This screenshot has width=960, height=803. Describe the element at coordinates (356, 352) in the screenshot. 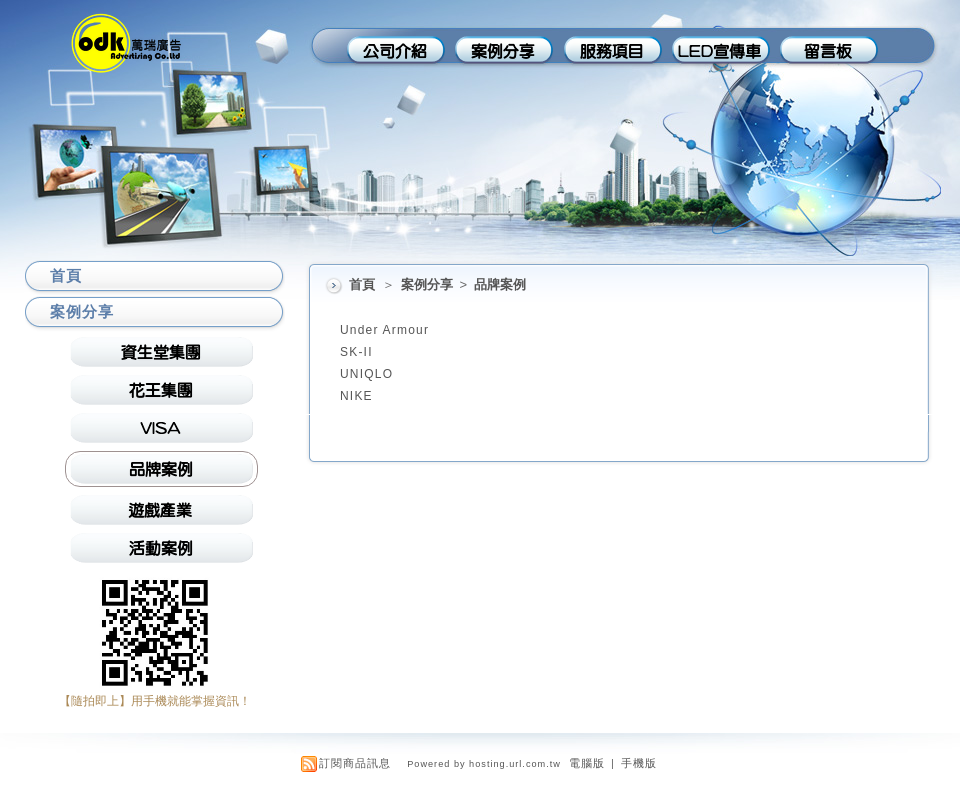

I see `SK-II` at that location.